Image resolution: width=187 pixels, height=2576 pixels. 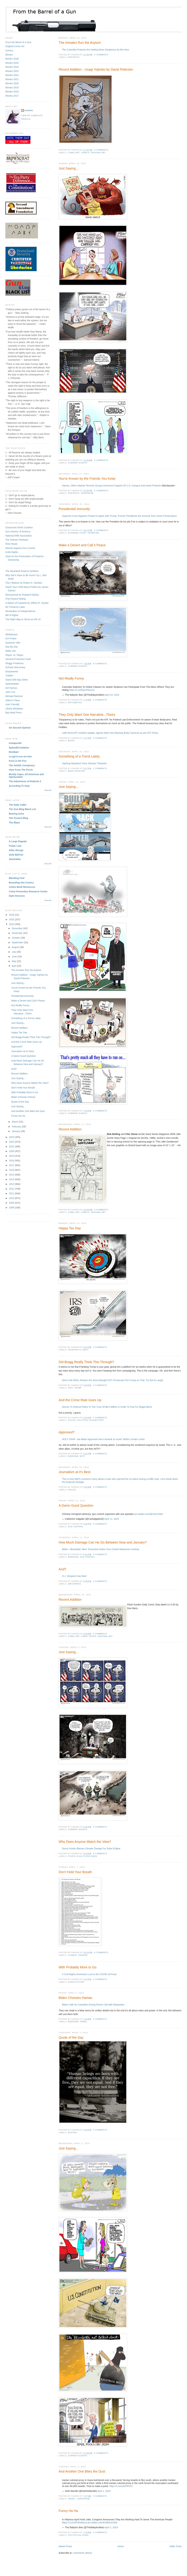 What do you see at coordinates (12, 1207) in the screenshot?
I see `2008` at bounding box center [12, 1207].